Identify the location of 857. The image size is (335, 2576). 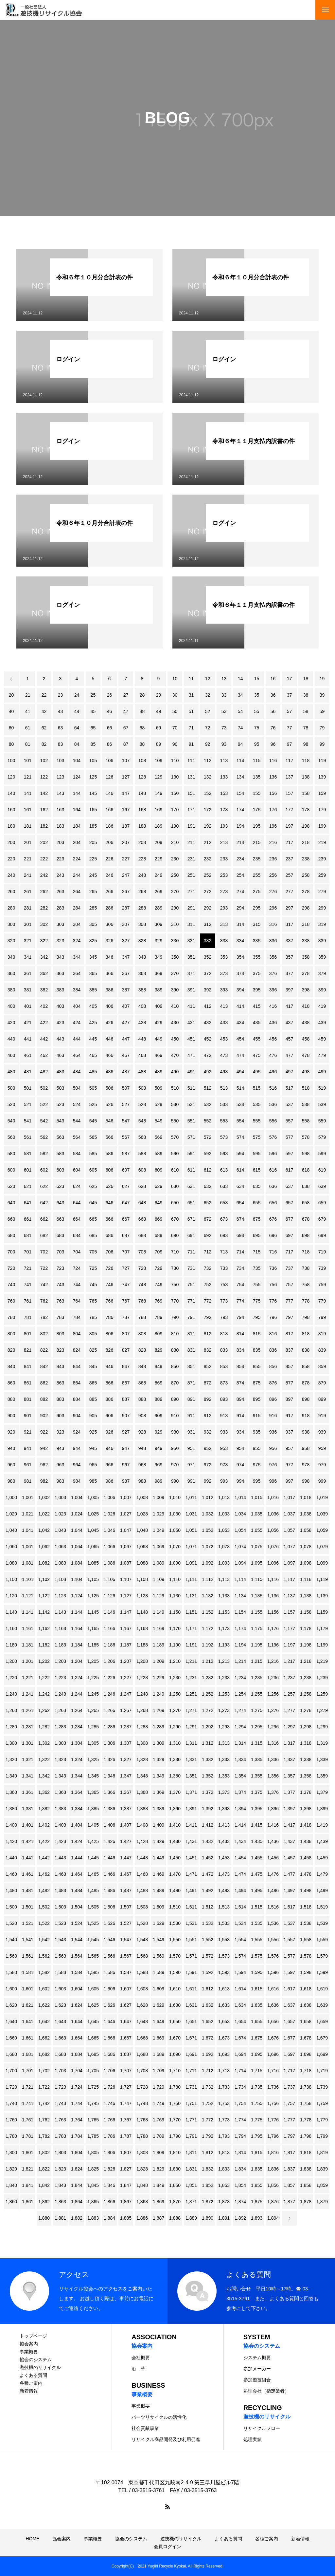
(289, 1366).